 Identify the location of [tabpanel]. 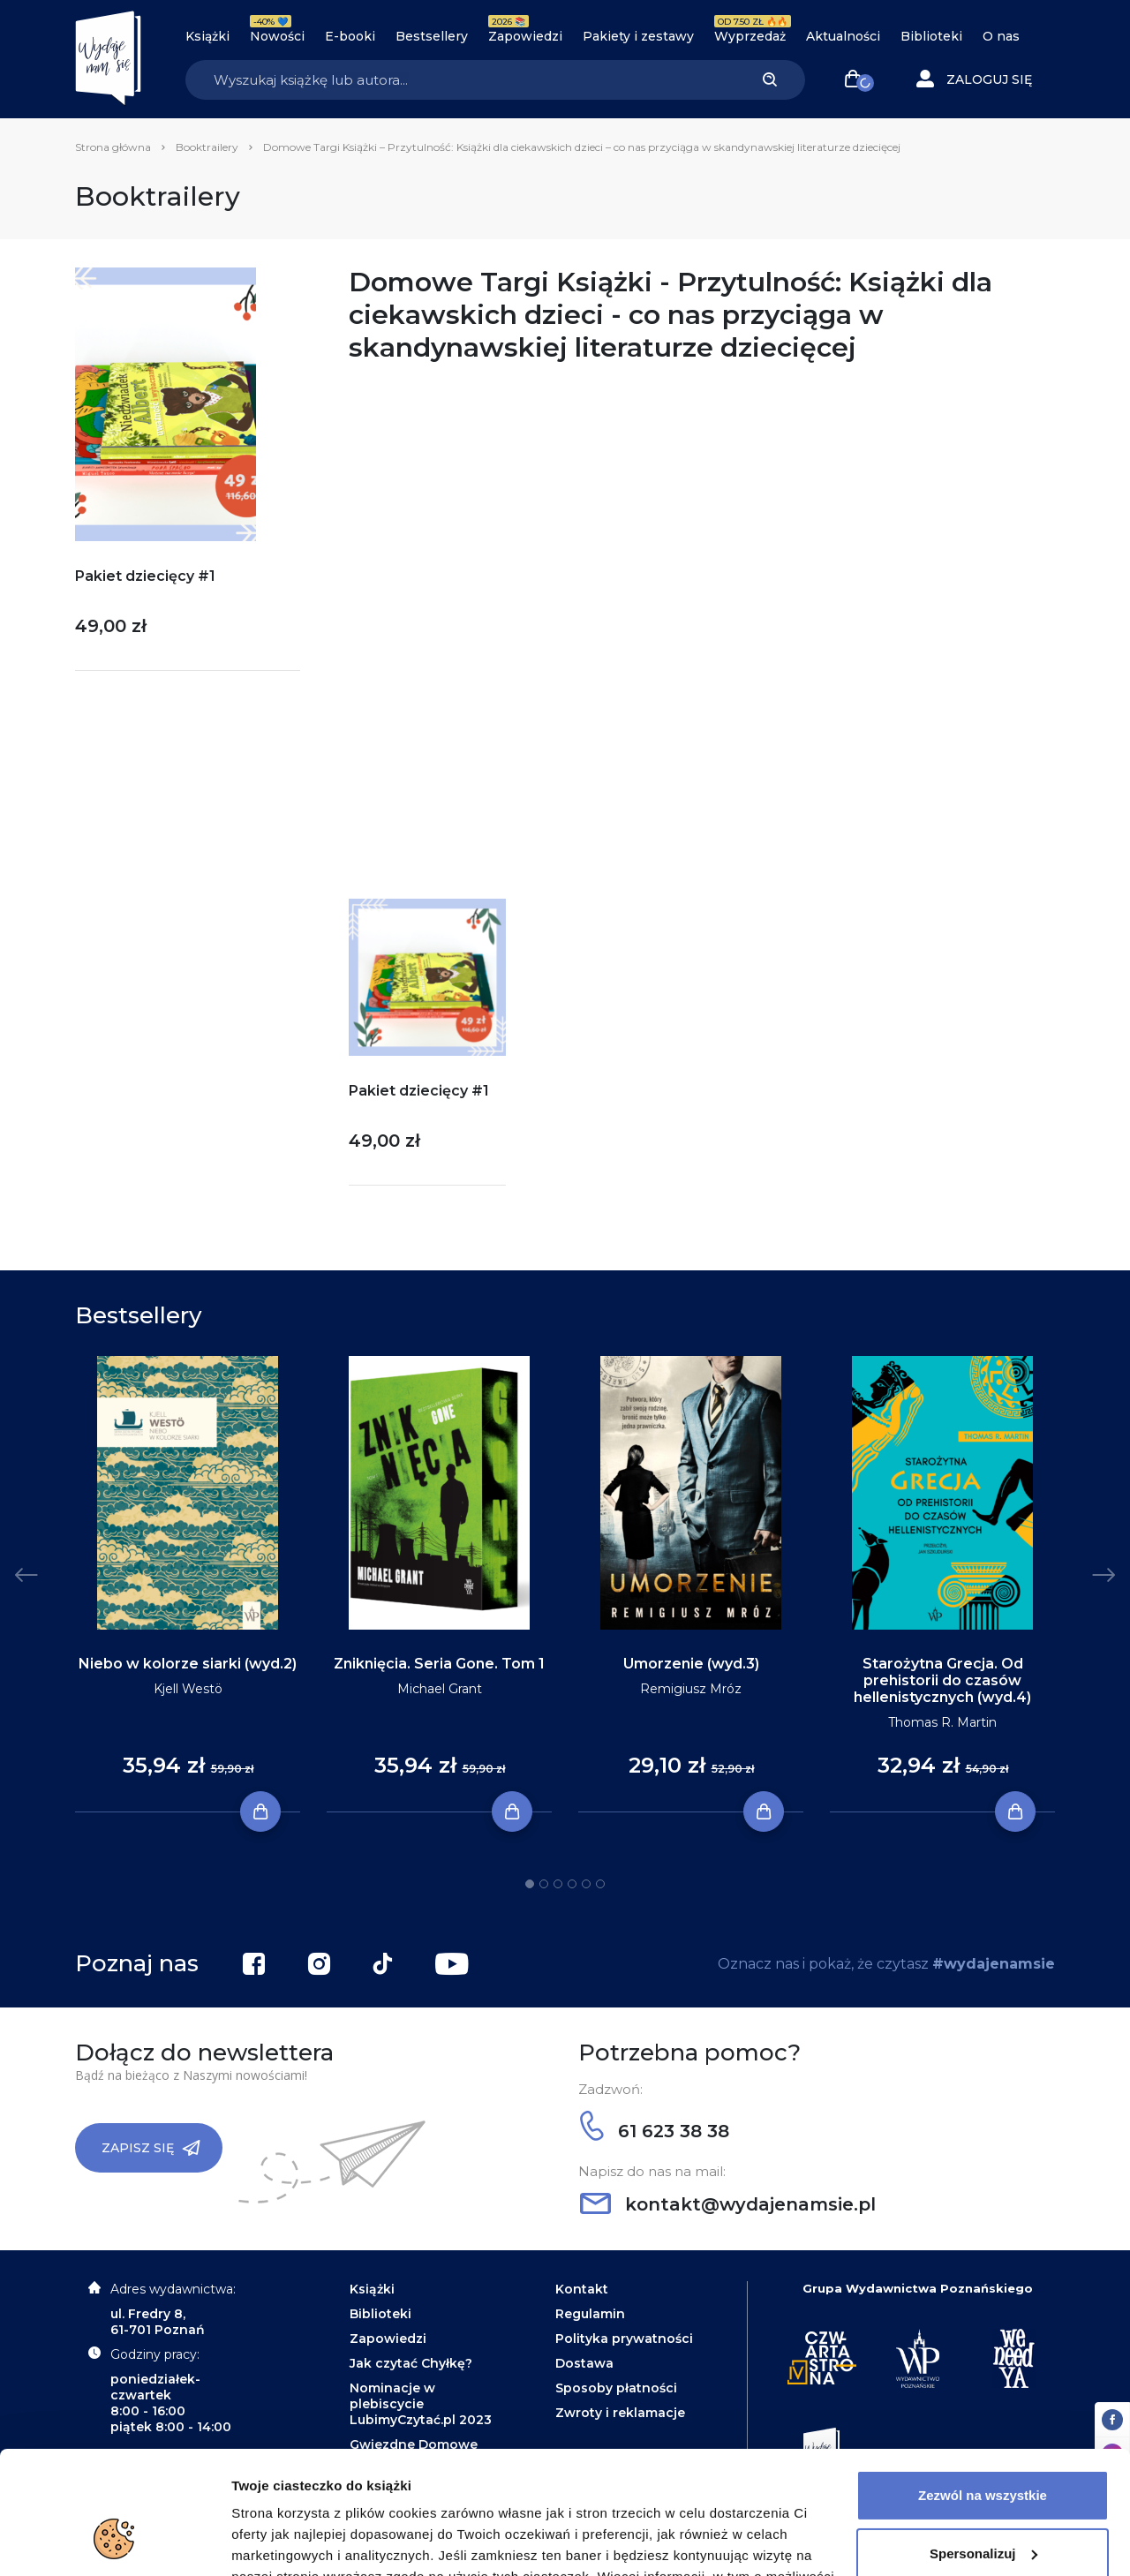
(187, 1584).